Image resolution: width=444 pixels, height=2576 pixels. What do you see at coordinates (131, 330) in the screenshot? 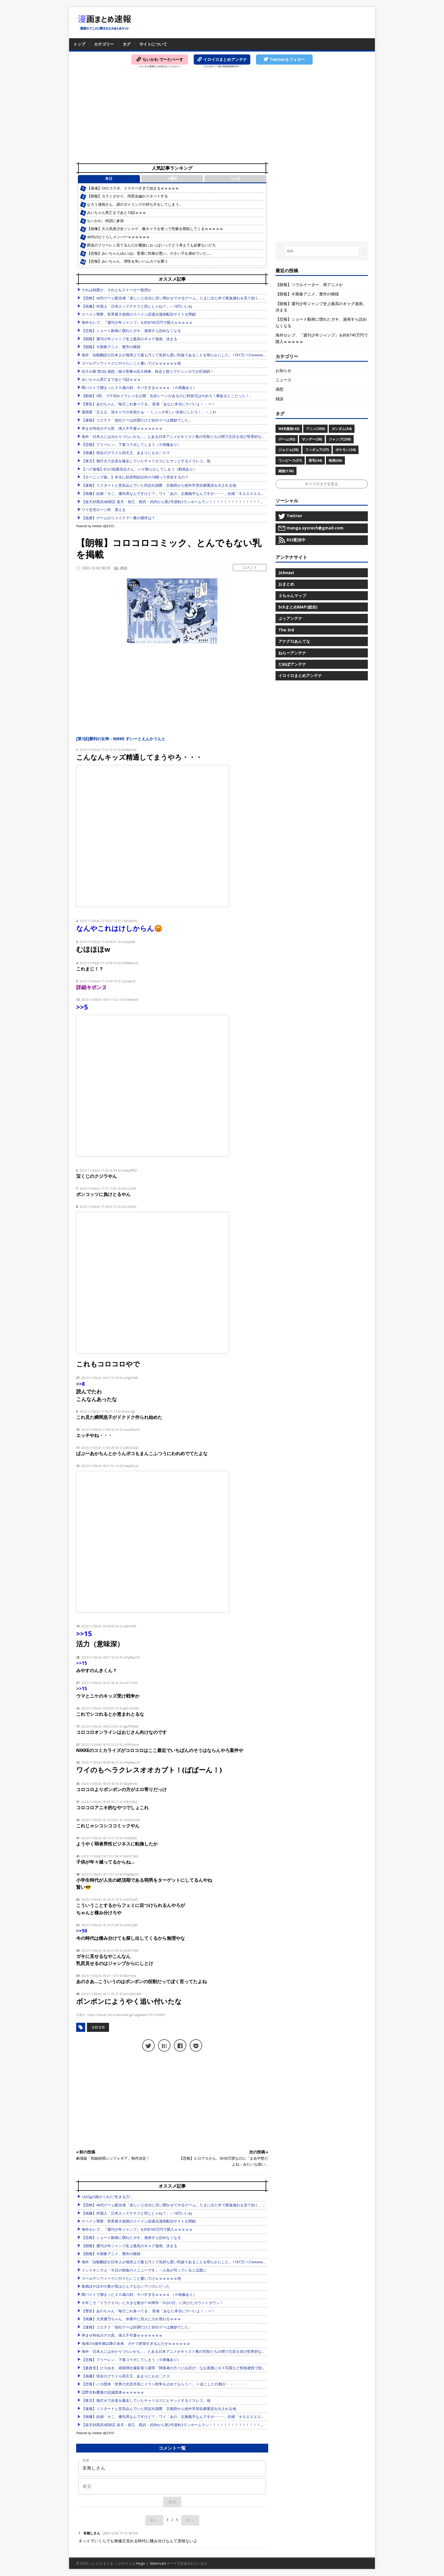
I see `【悲報】ショート動画に慣れたガキ、漫画すら読めなくなる` at bounding box center [131, 330].